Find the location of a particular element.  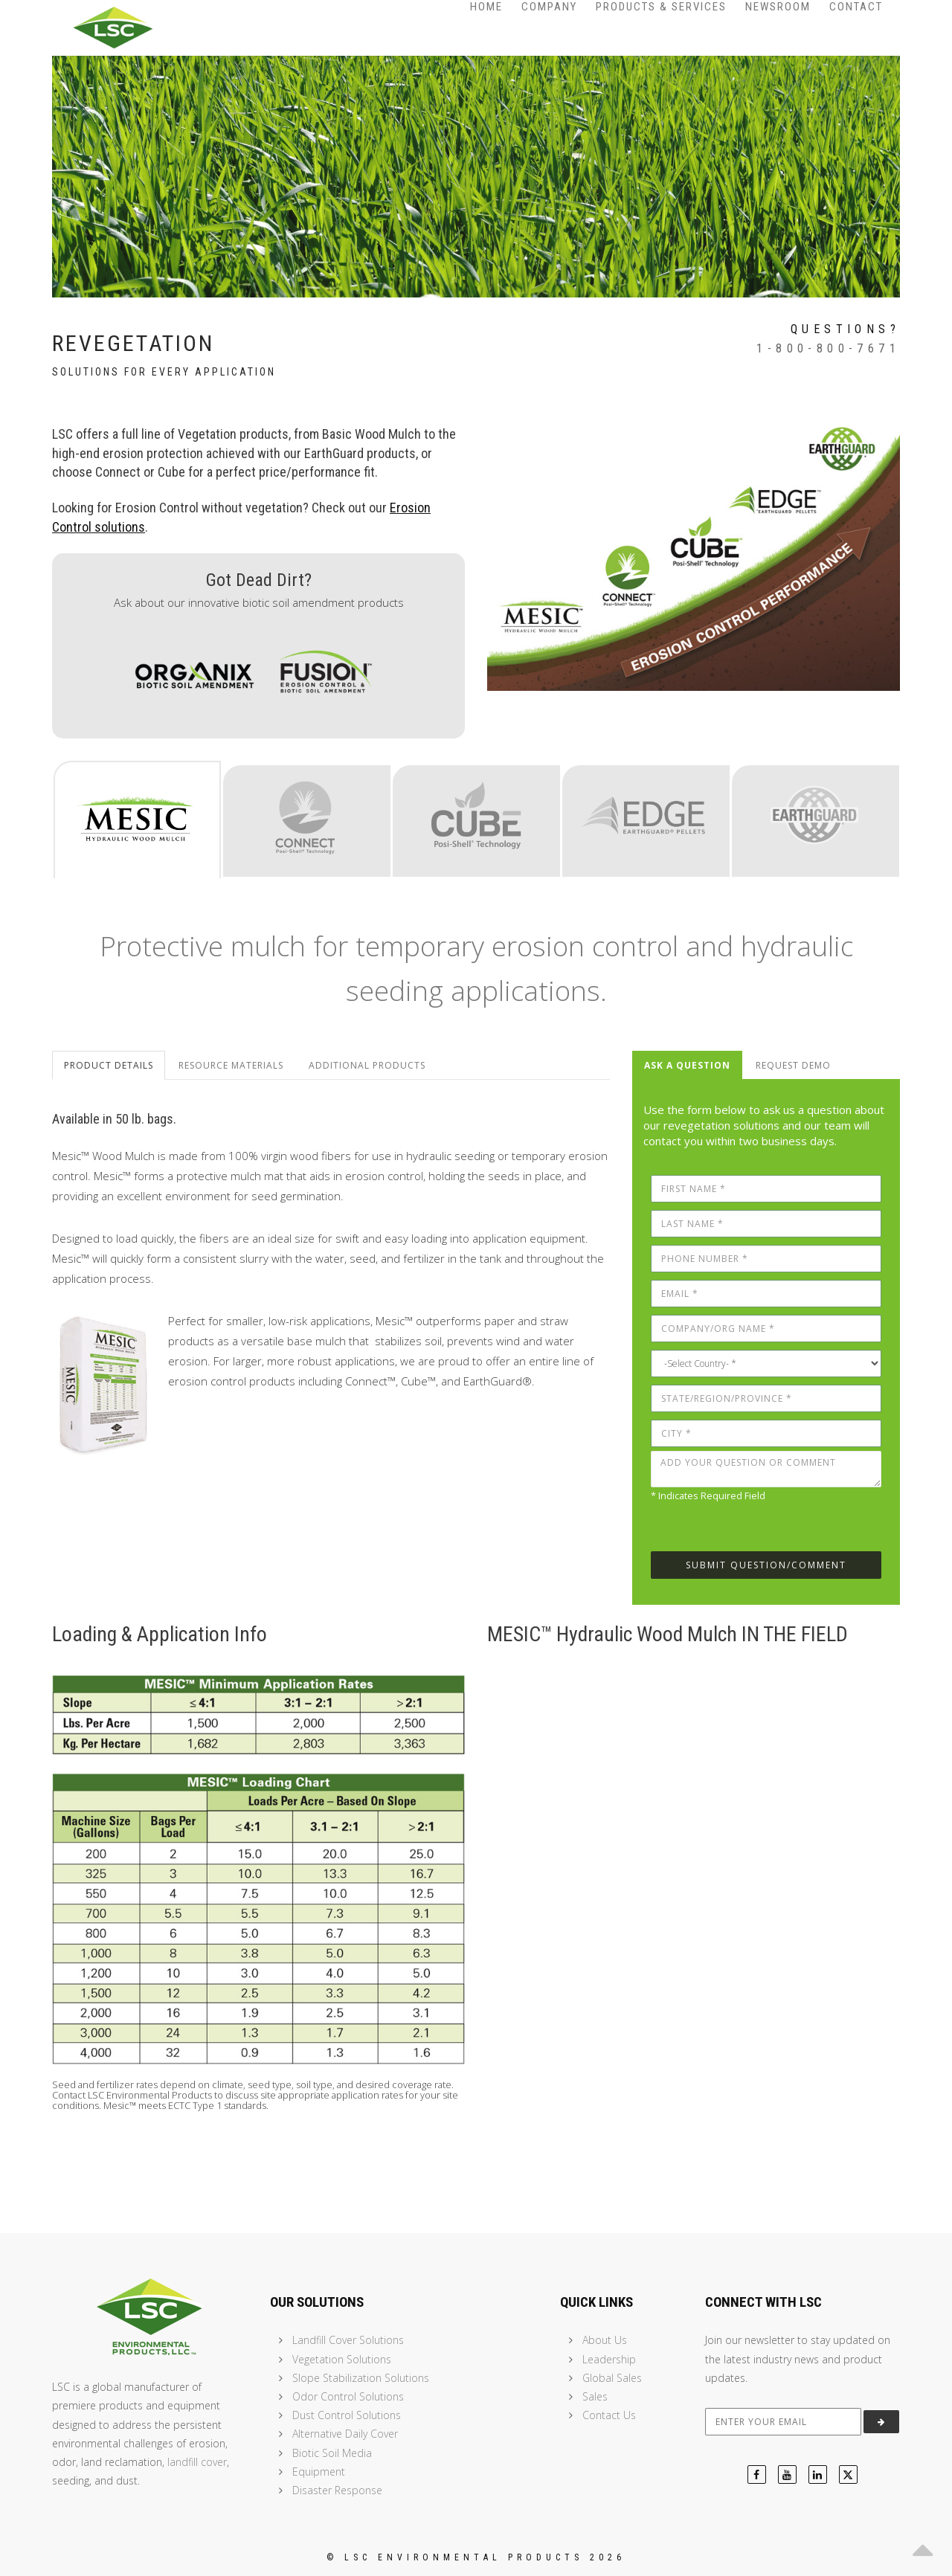

Leadership is located at coordinates (609, 2359).